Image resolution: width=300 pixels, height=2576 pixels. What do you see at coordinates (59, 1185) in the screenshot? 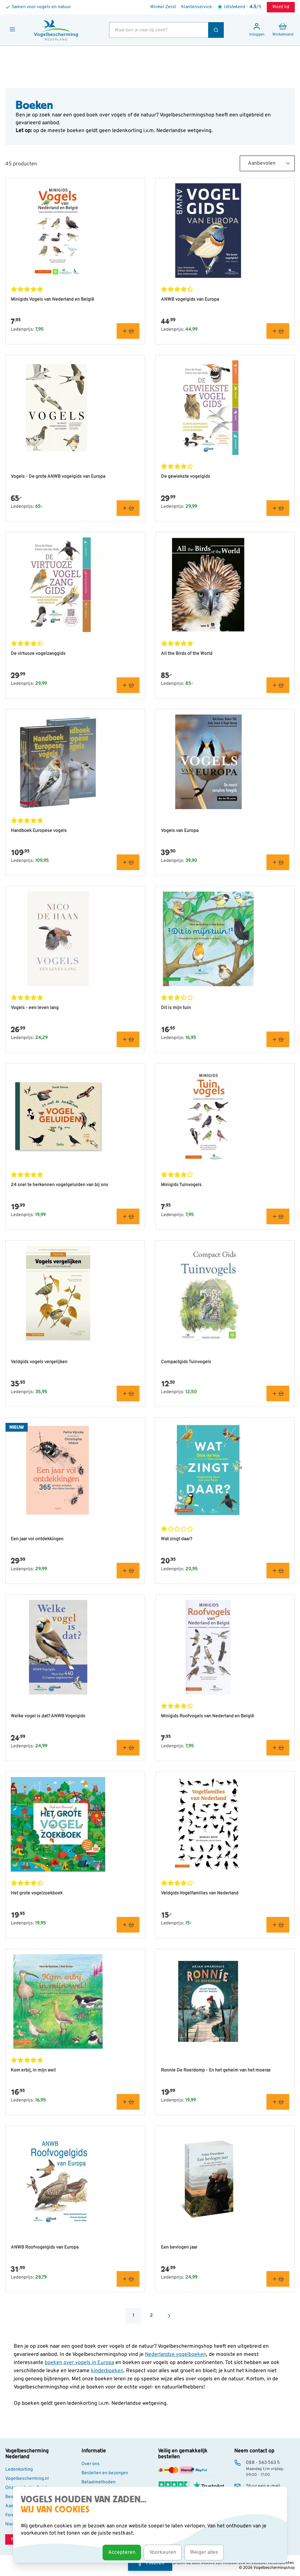
I see `24 snel te herkennen vogelgeluiden van bij ons` at bounding box center [59, 1185].